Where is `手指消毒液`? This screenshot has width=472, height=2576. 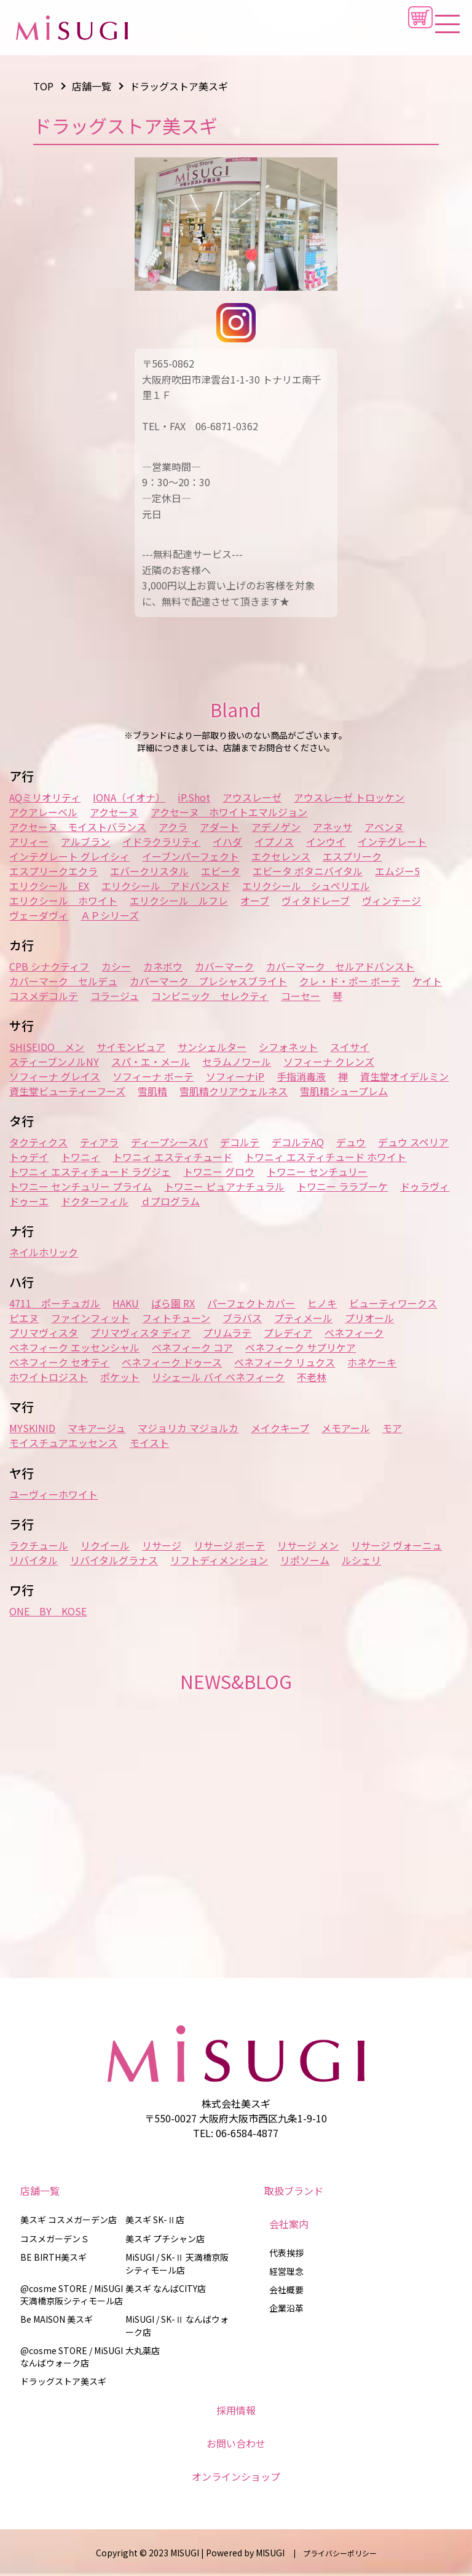 手指消毒液 is located at coordinates (301, 1076).